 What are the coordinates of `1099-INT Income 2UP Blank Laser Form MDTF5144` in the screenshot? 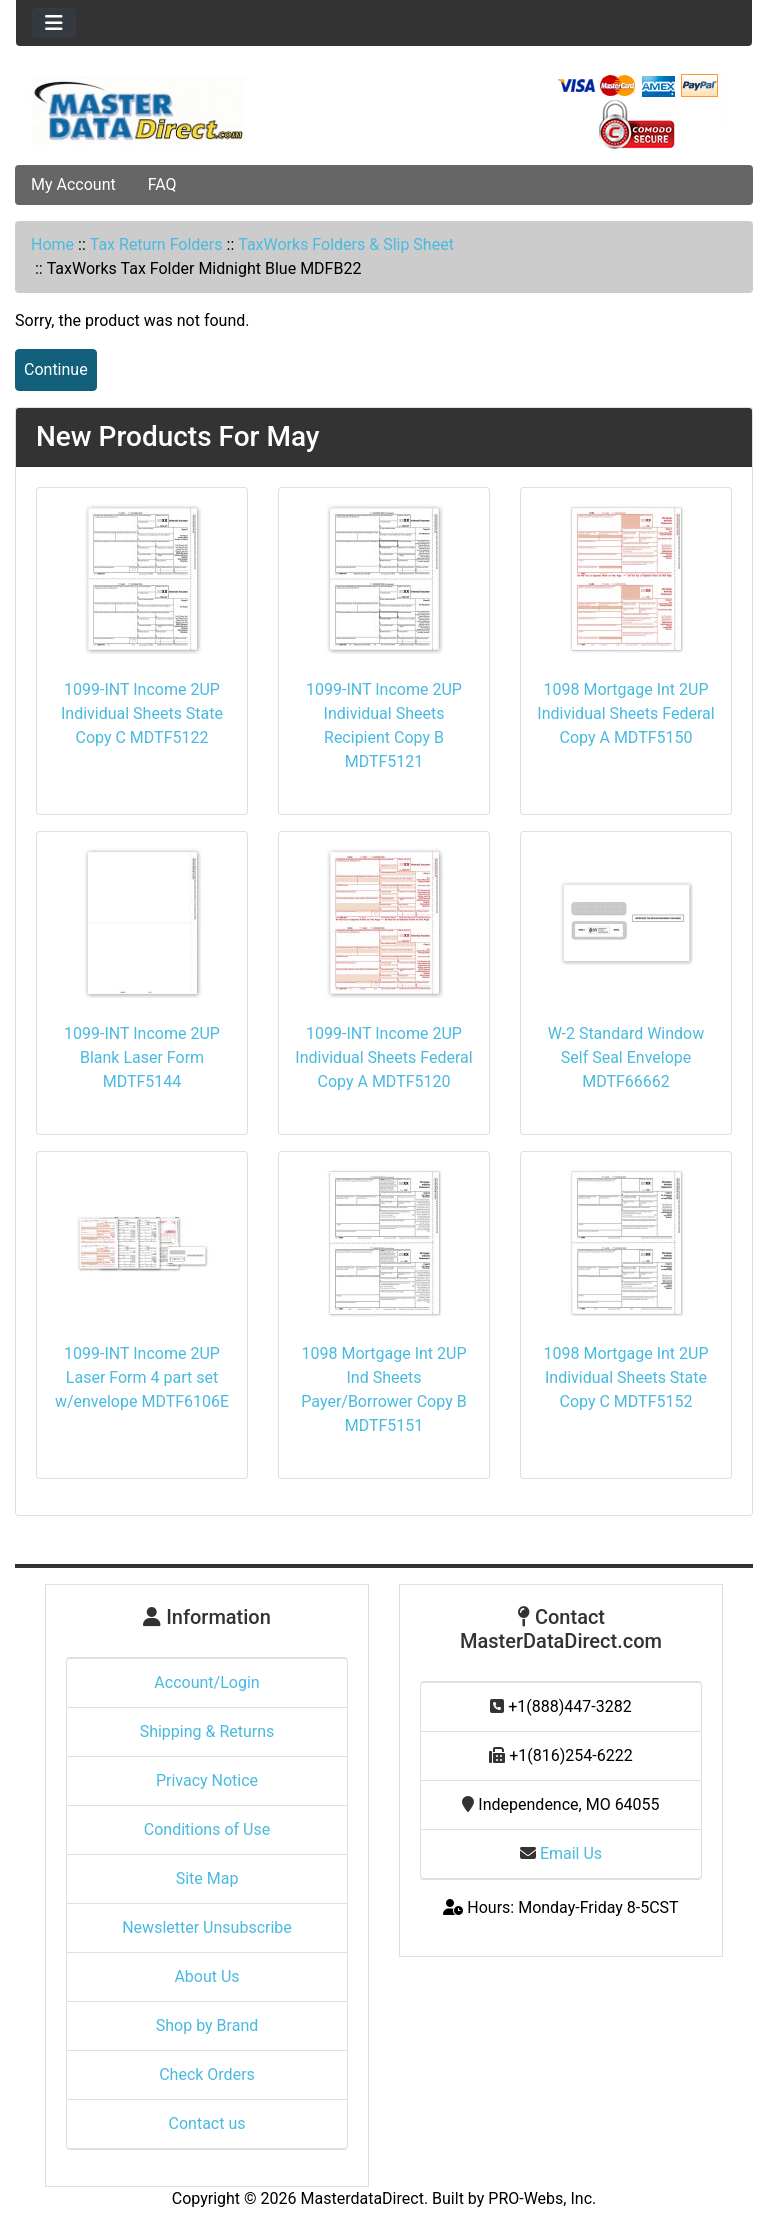 It's located at (142, 1057).